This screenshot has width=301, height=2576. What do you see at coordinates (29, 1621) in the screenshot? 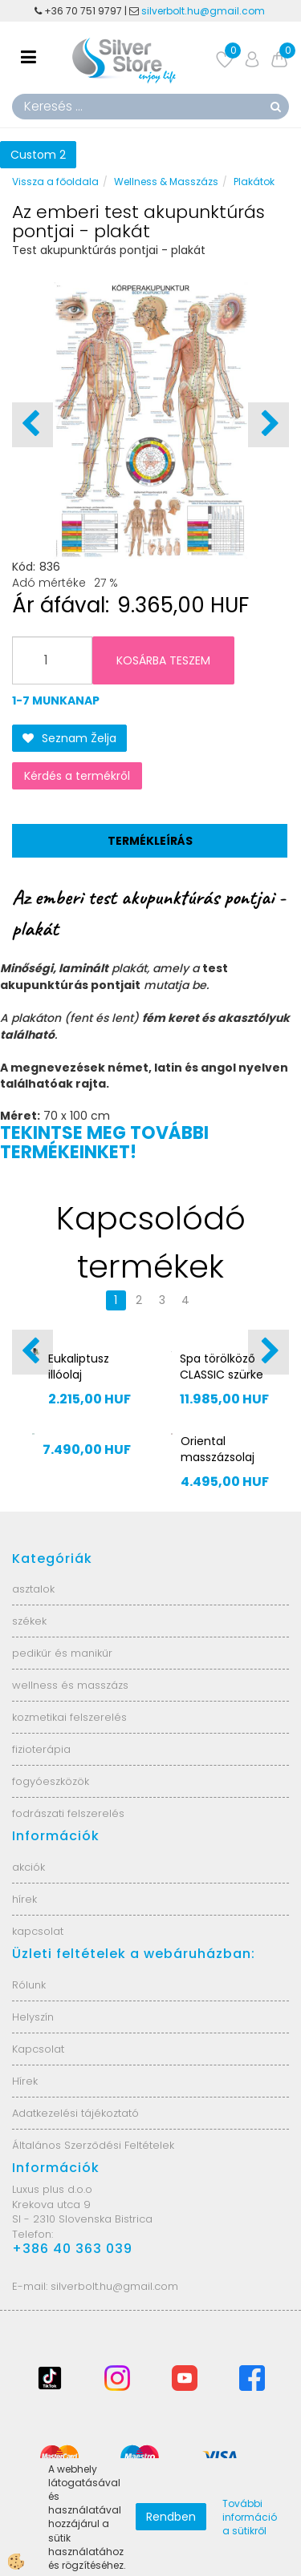
I see `székek` at bounding box center [29, 1621].